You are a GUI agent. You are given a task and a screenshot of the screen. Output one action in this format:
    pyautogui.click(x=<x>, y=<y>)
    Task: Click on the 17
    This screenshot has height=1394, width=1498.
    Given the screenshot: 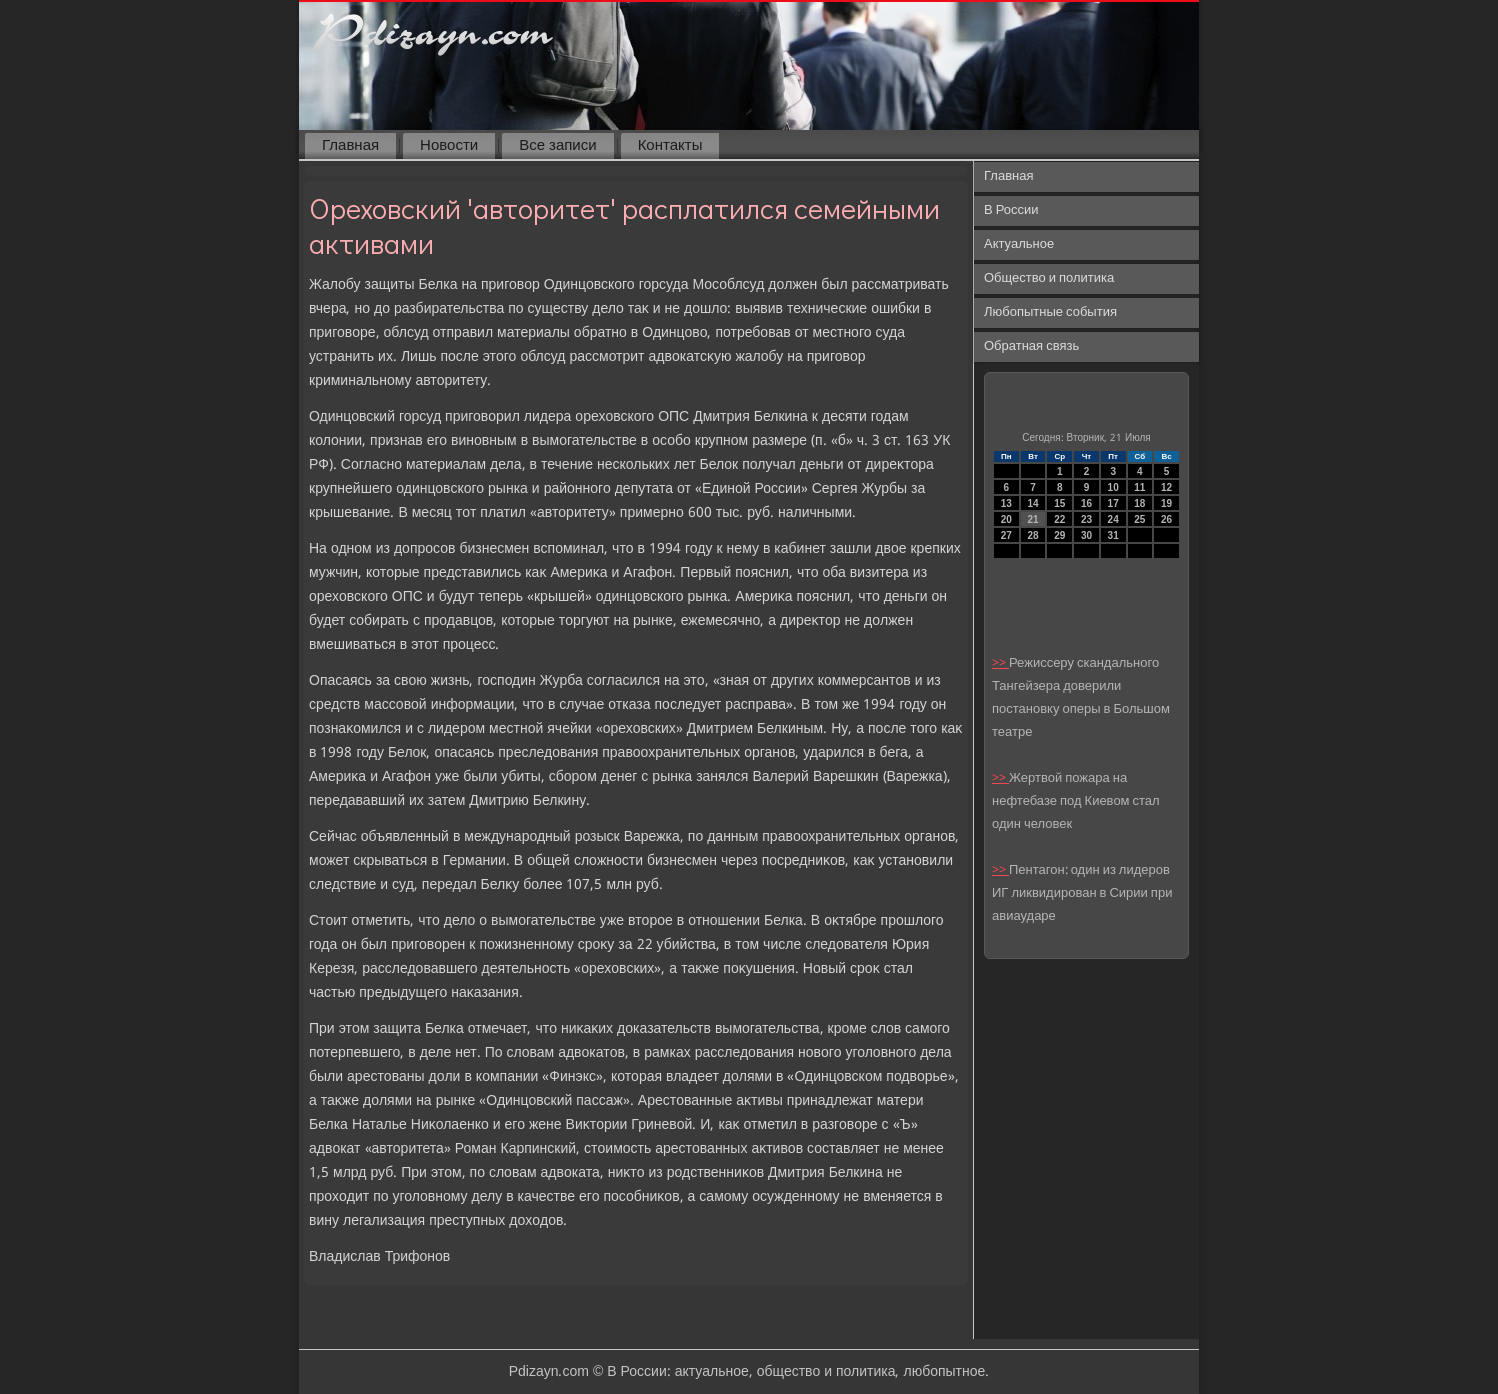 What is the action you would take?
    pyautogui.click(x=1113, y=503)
    